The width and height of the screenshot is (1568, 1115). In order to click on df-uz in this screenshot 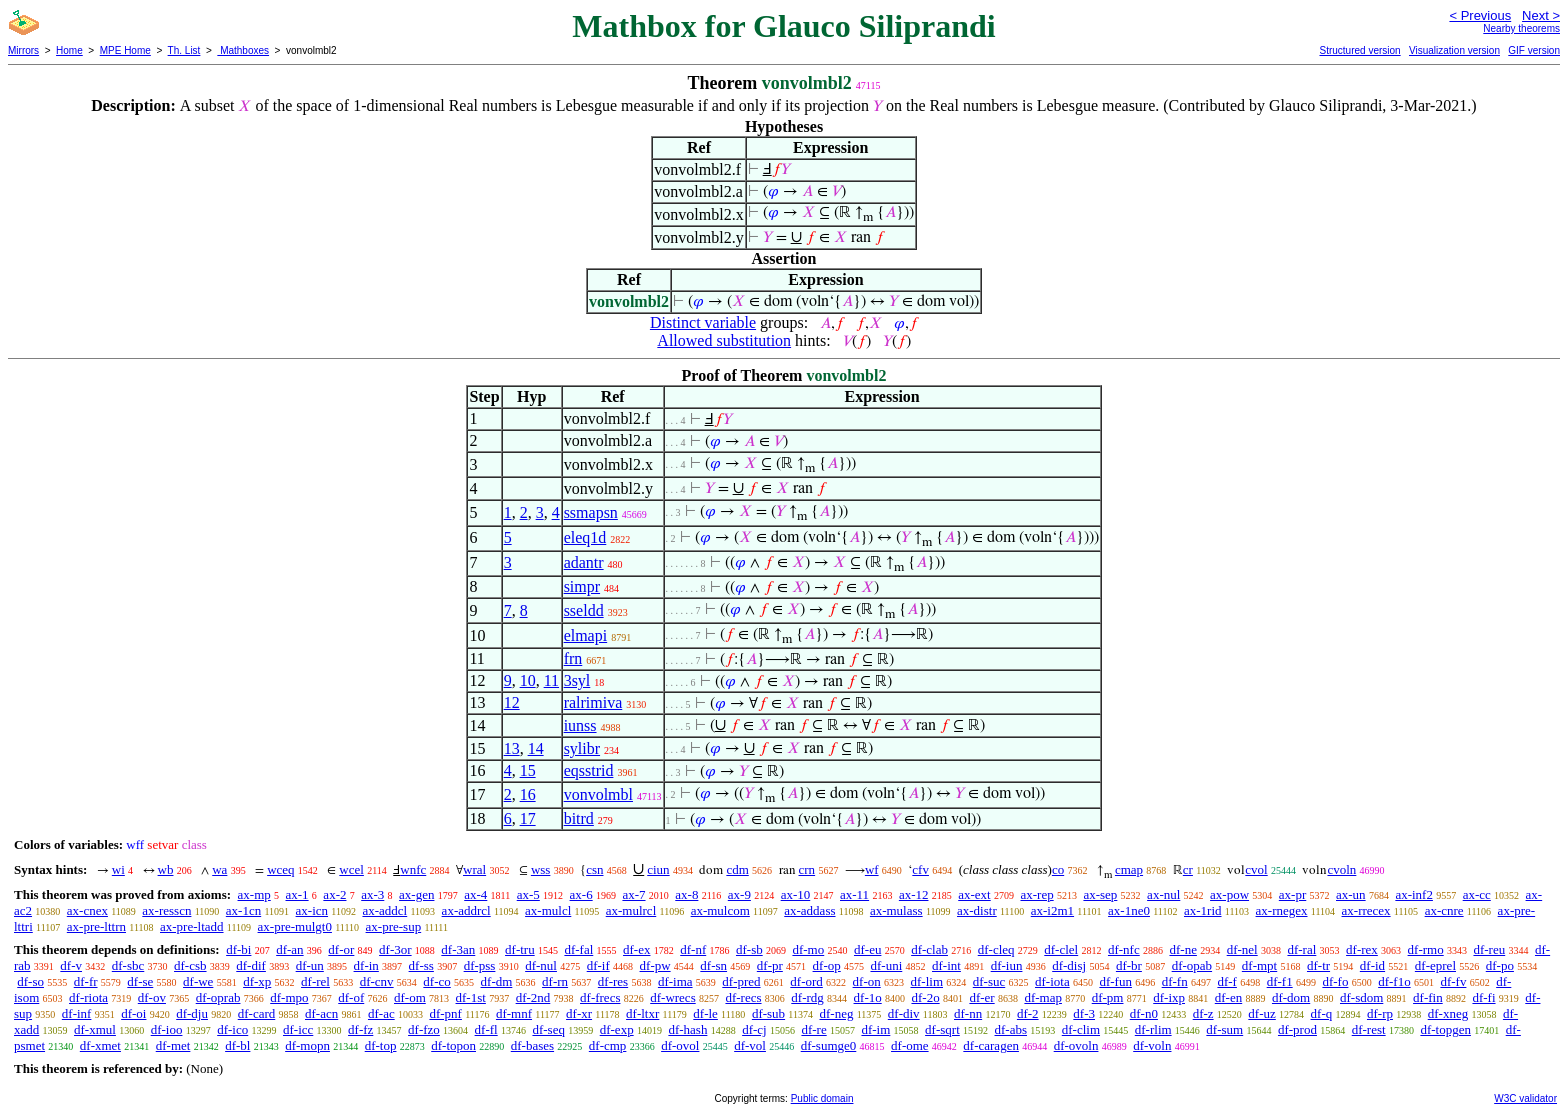, I will do `click(1261, 1013)`.